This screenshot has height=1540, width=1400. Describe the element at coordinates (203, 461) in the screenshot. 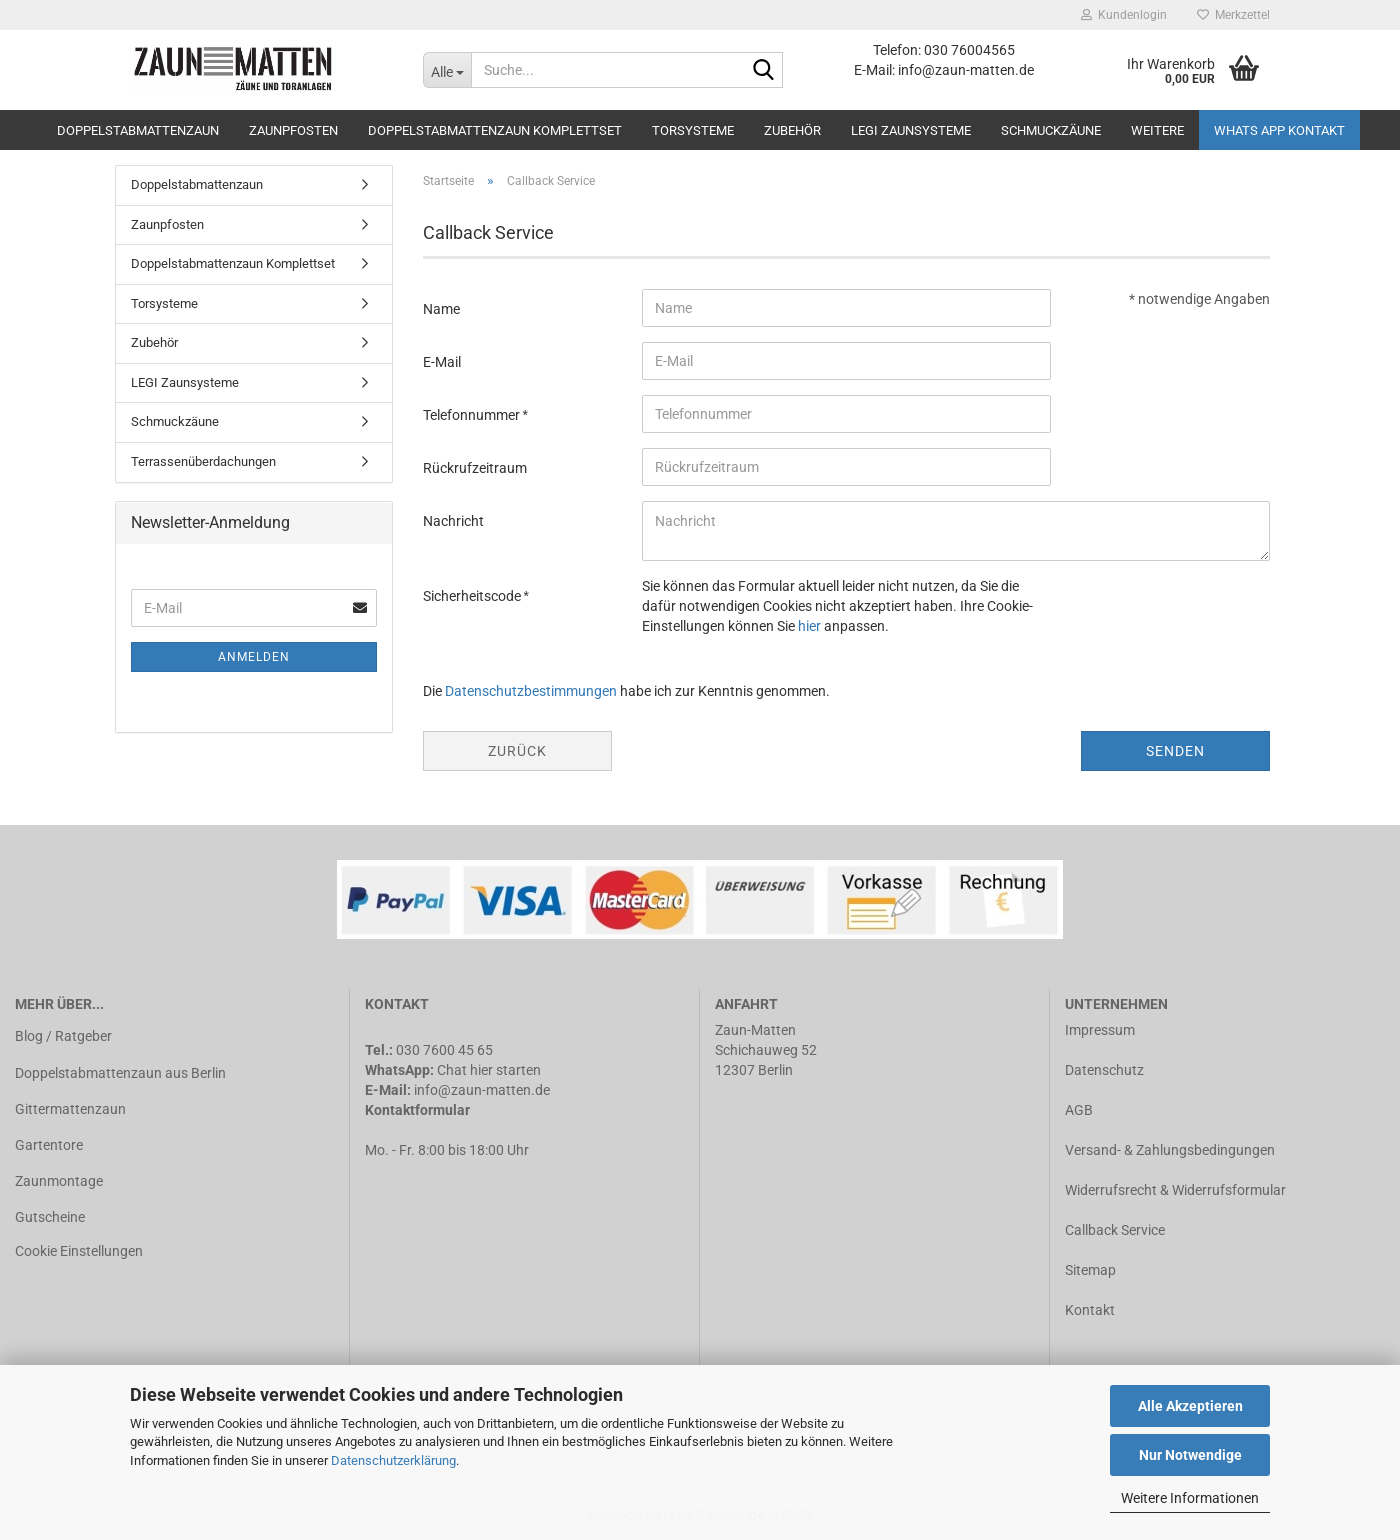

I see `Terrassenüberdachungen` at that location.